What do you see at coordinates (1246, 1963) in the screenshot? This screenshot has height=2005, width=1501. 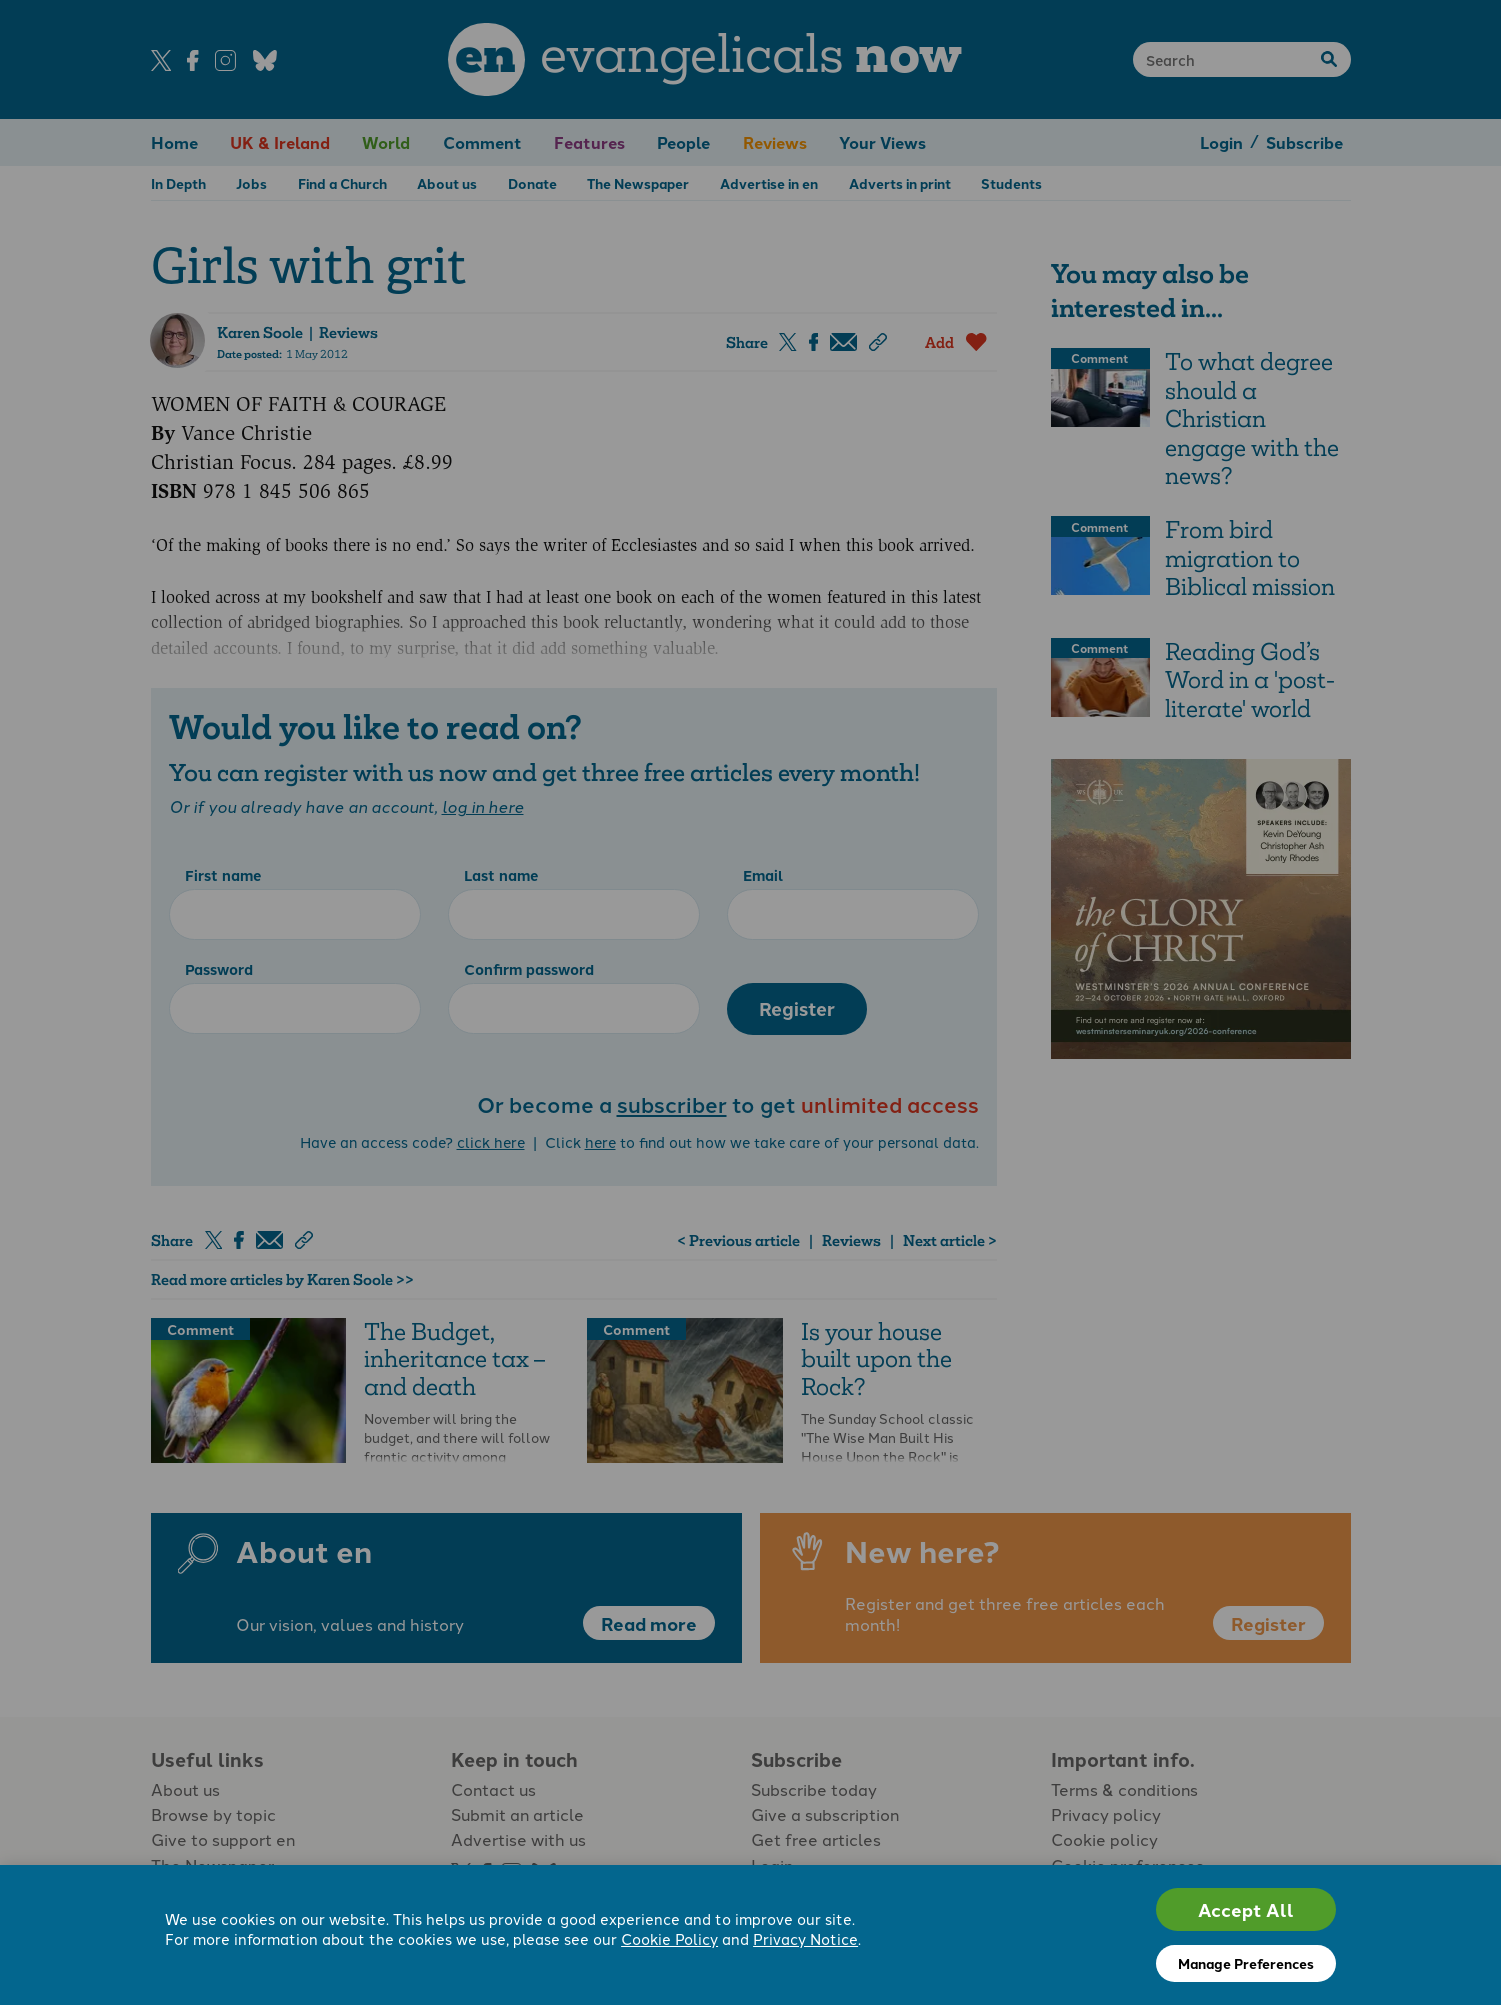 I see `Manage Preferences` at bounding box center [1246, 1963].